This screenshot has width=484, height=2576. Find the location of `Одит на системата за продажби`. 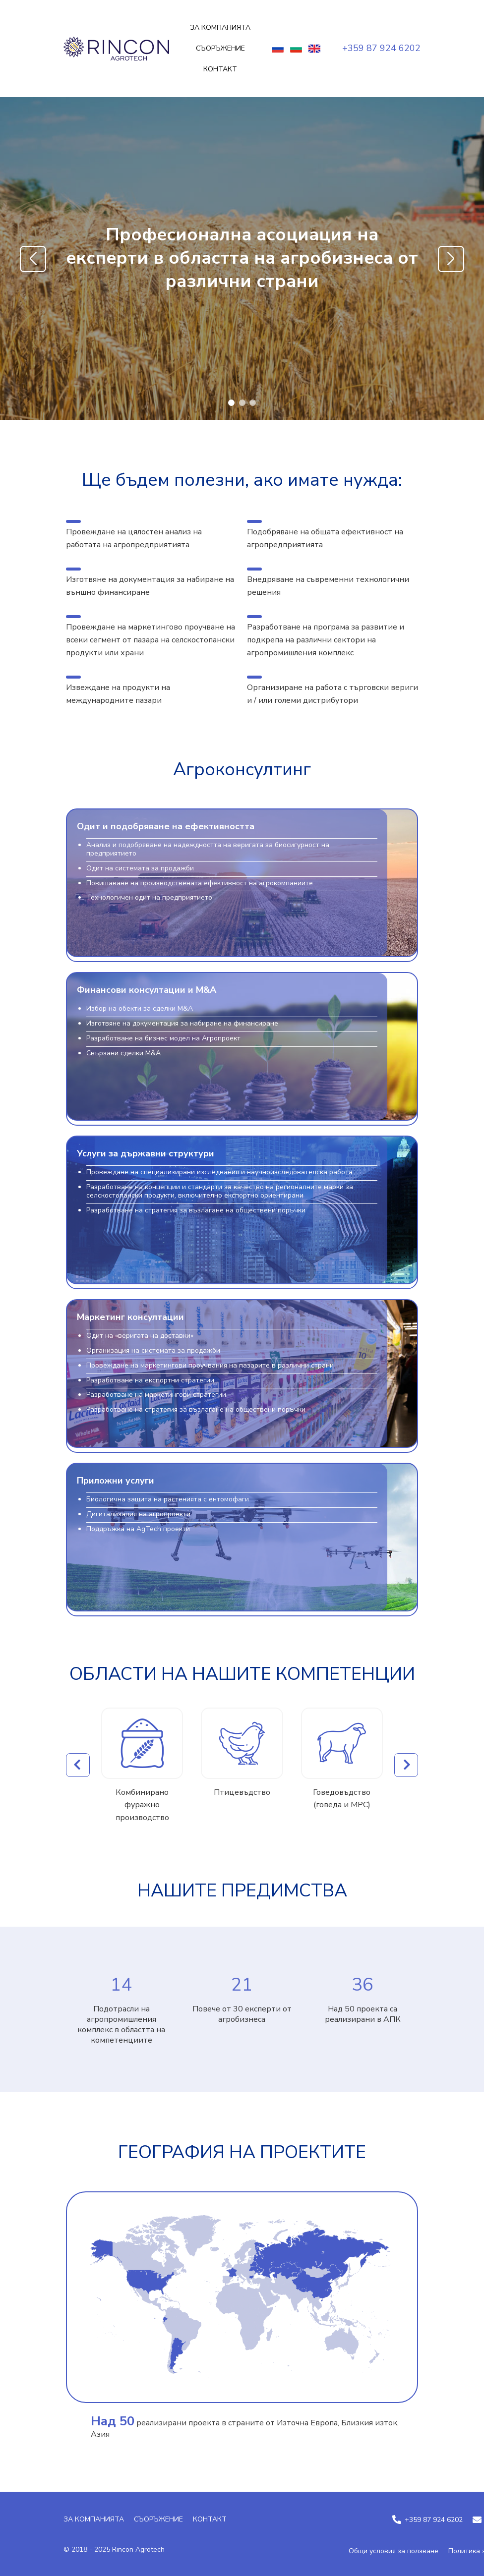

Одит на системата за продажби is located at coordinates (140, 868).